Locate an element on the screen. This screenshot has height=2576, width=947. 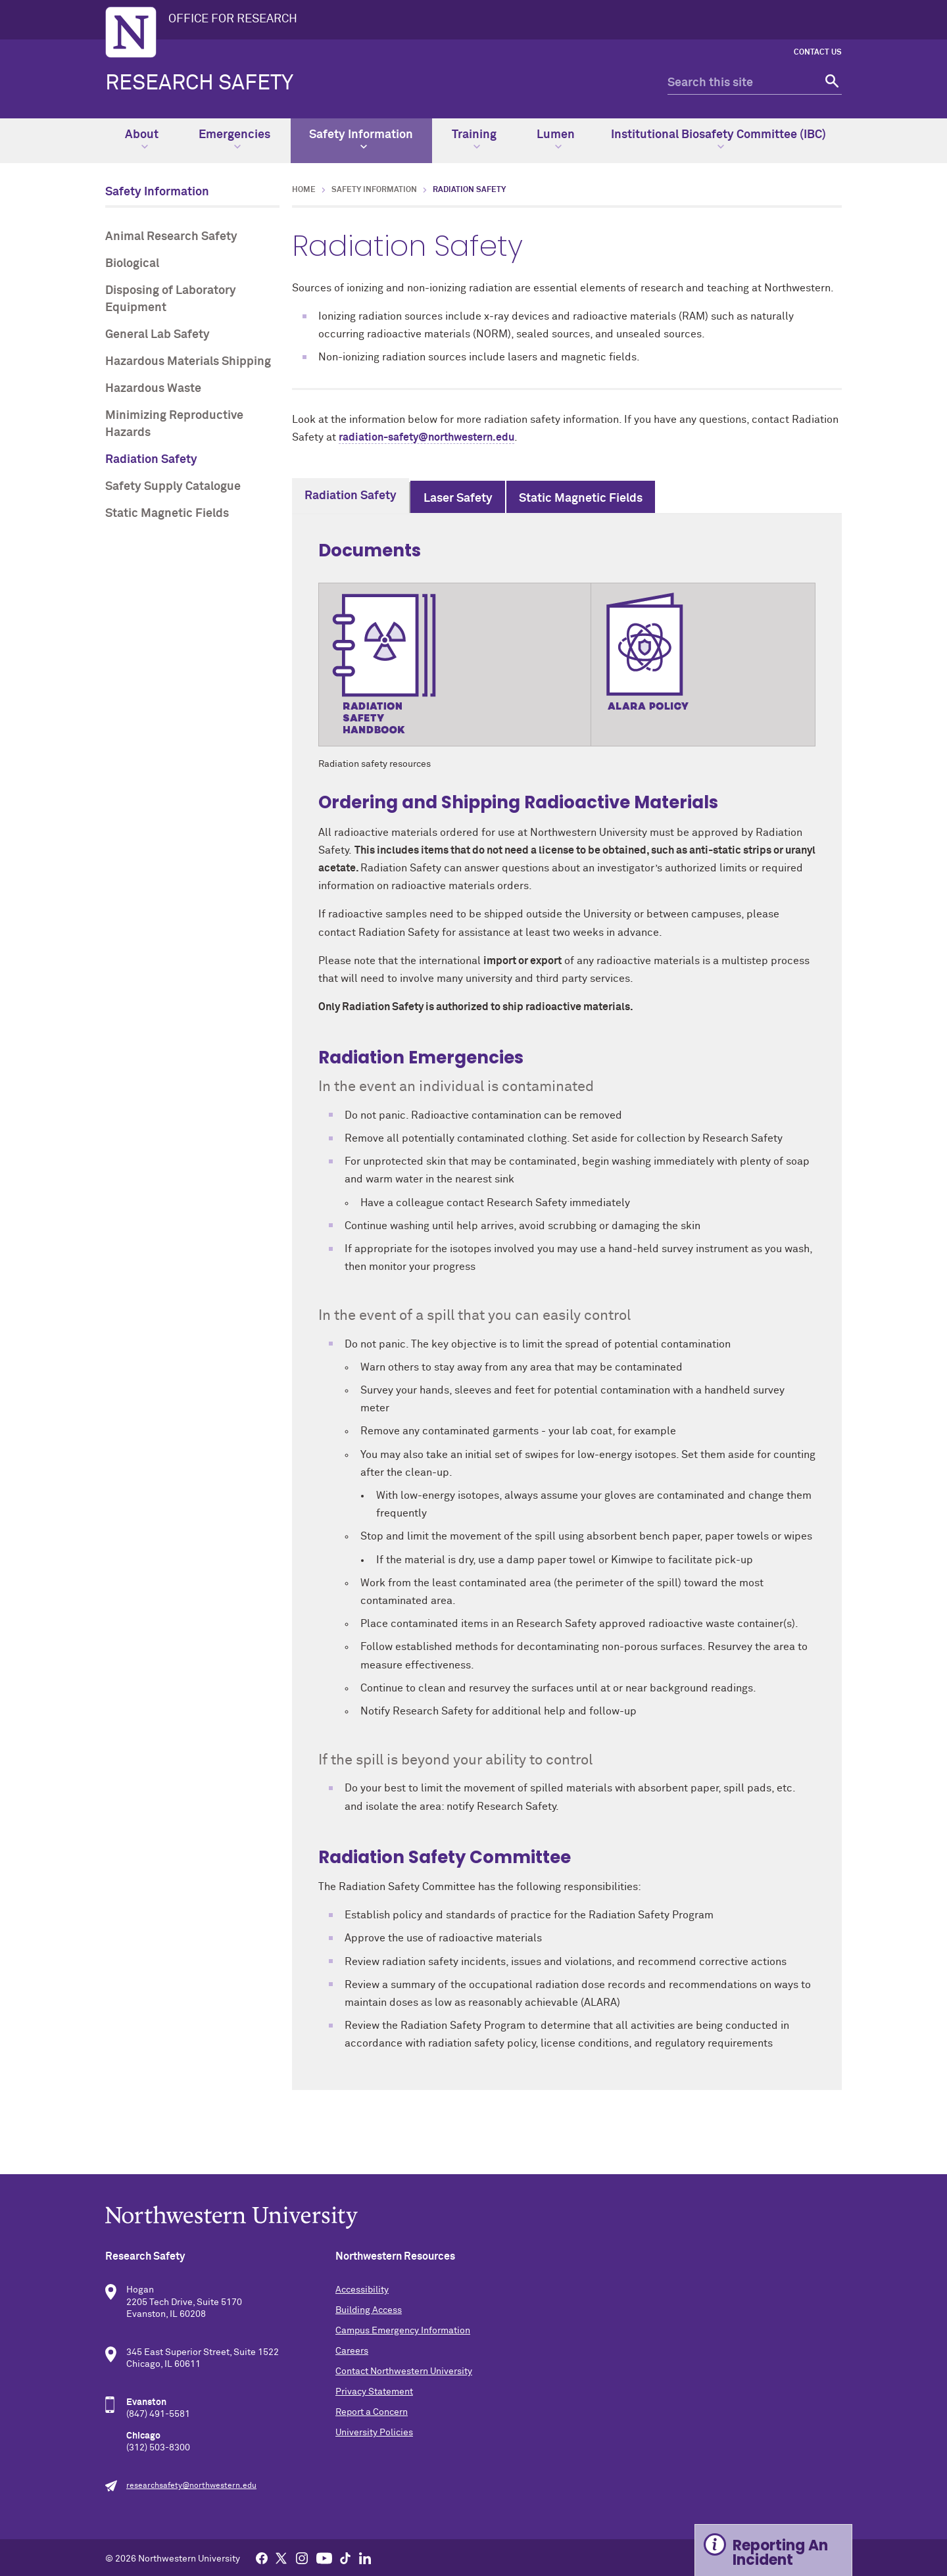
Contact Northwestern University is located at coordinates (403, 2371).